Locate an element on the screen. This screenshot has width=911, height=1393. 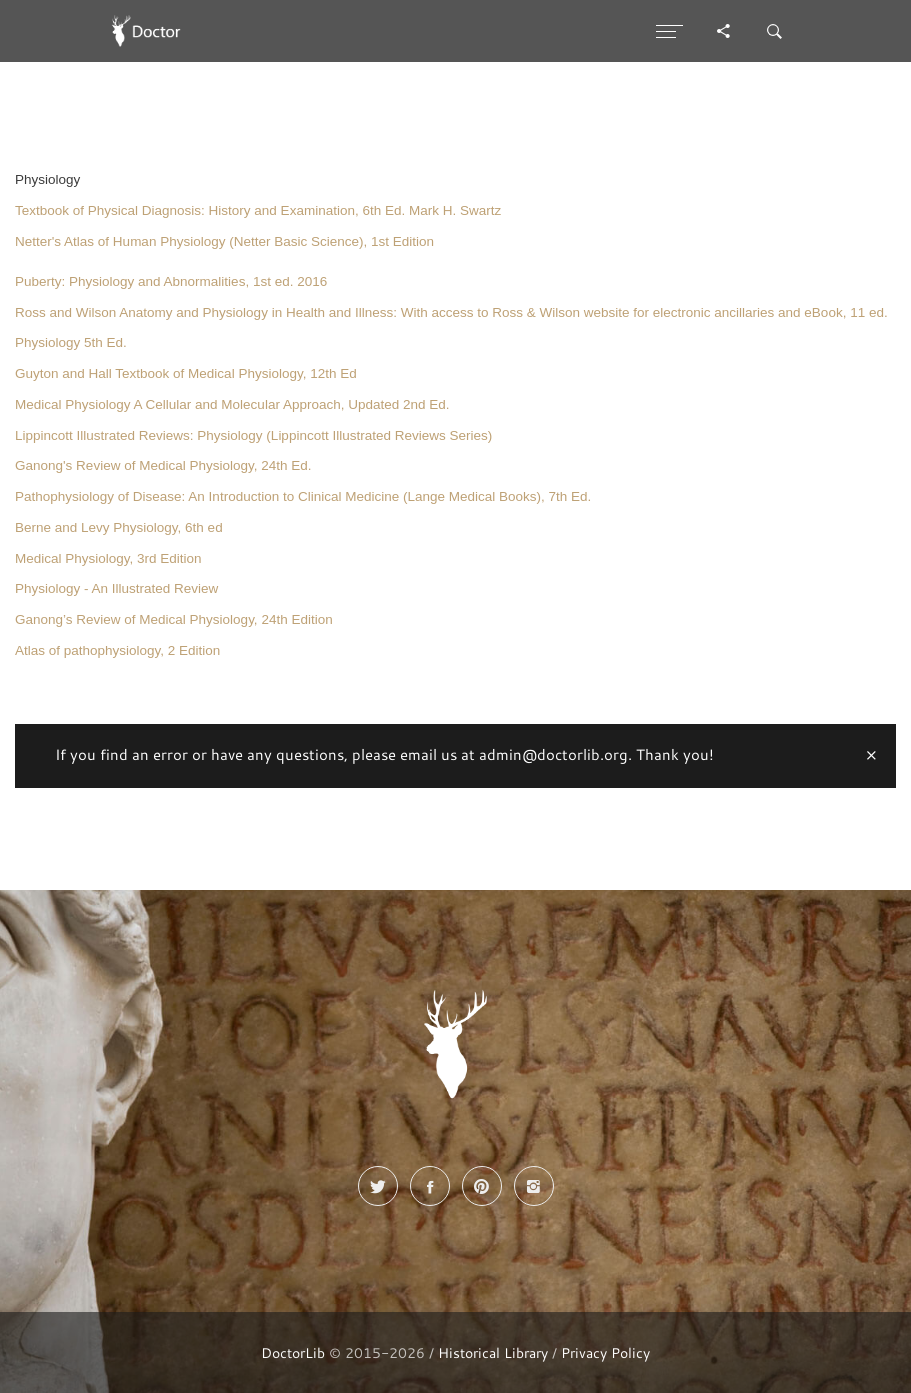
Physiology - An Illustrated Review is located at coordinates (116, 588).